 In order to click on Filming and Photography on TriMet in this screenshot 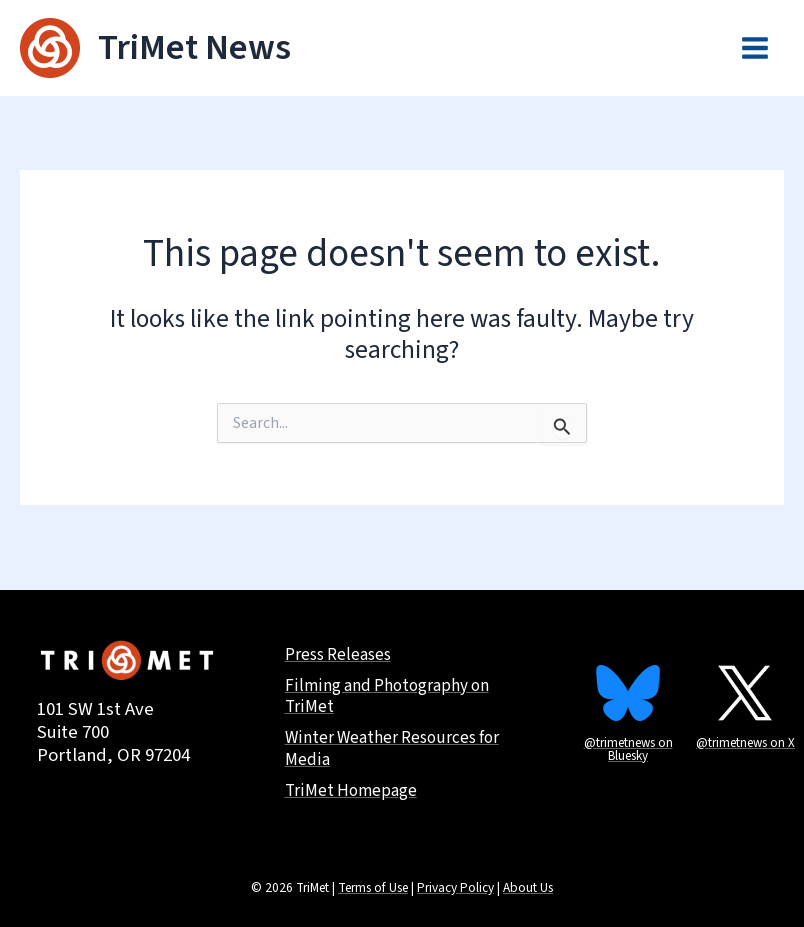, I will do `click(391, 693)`.